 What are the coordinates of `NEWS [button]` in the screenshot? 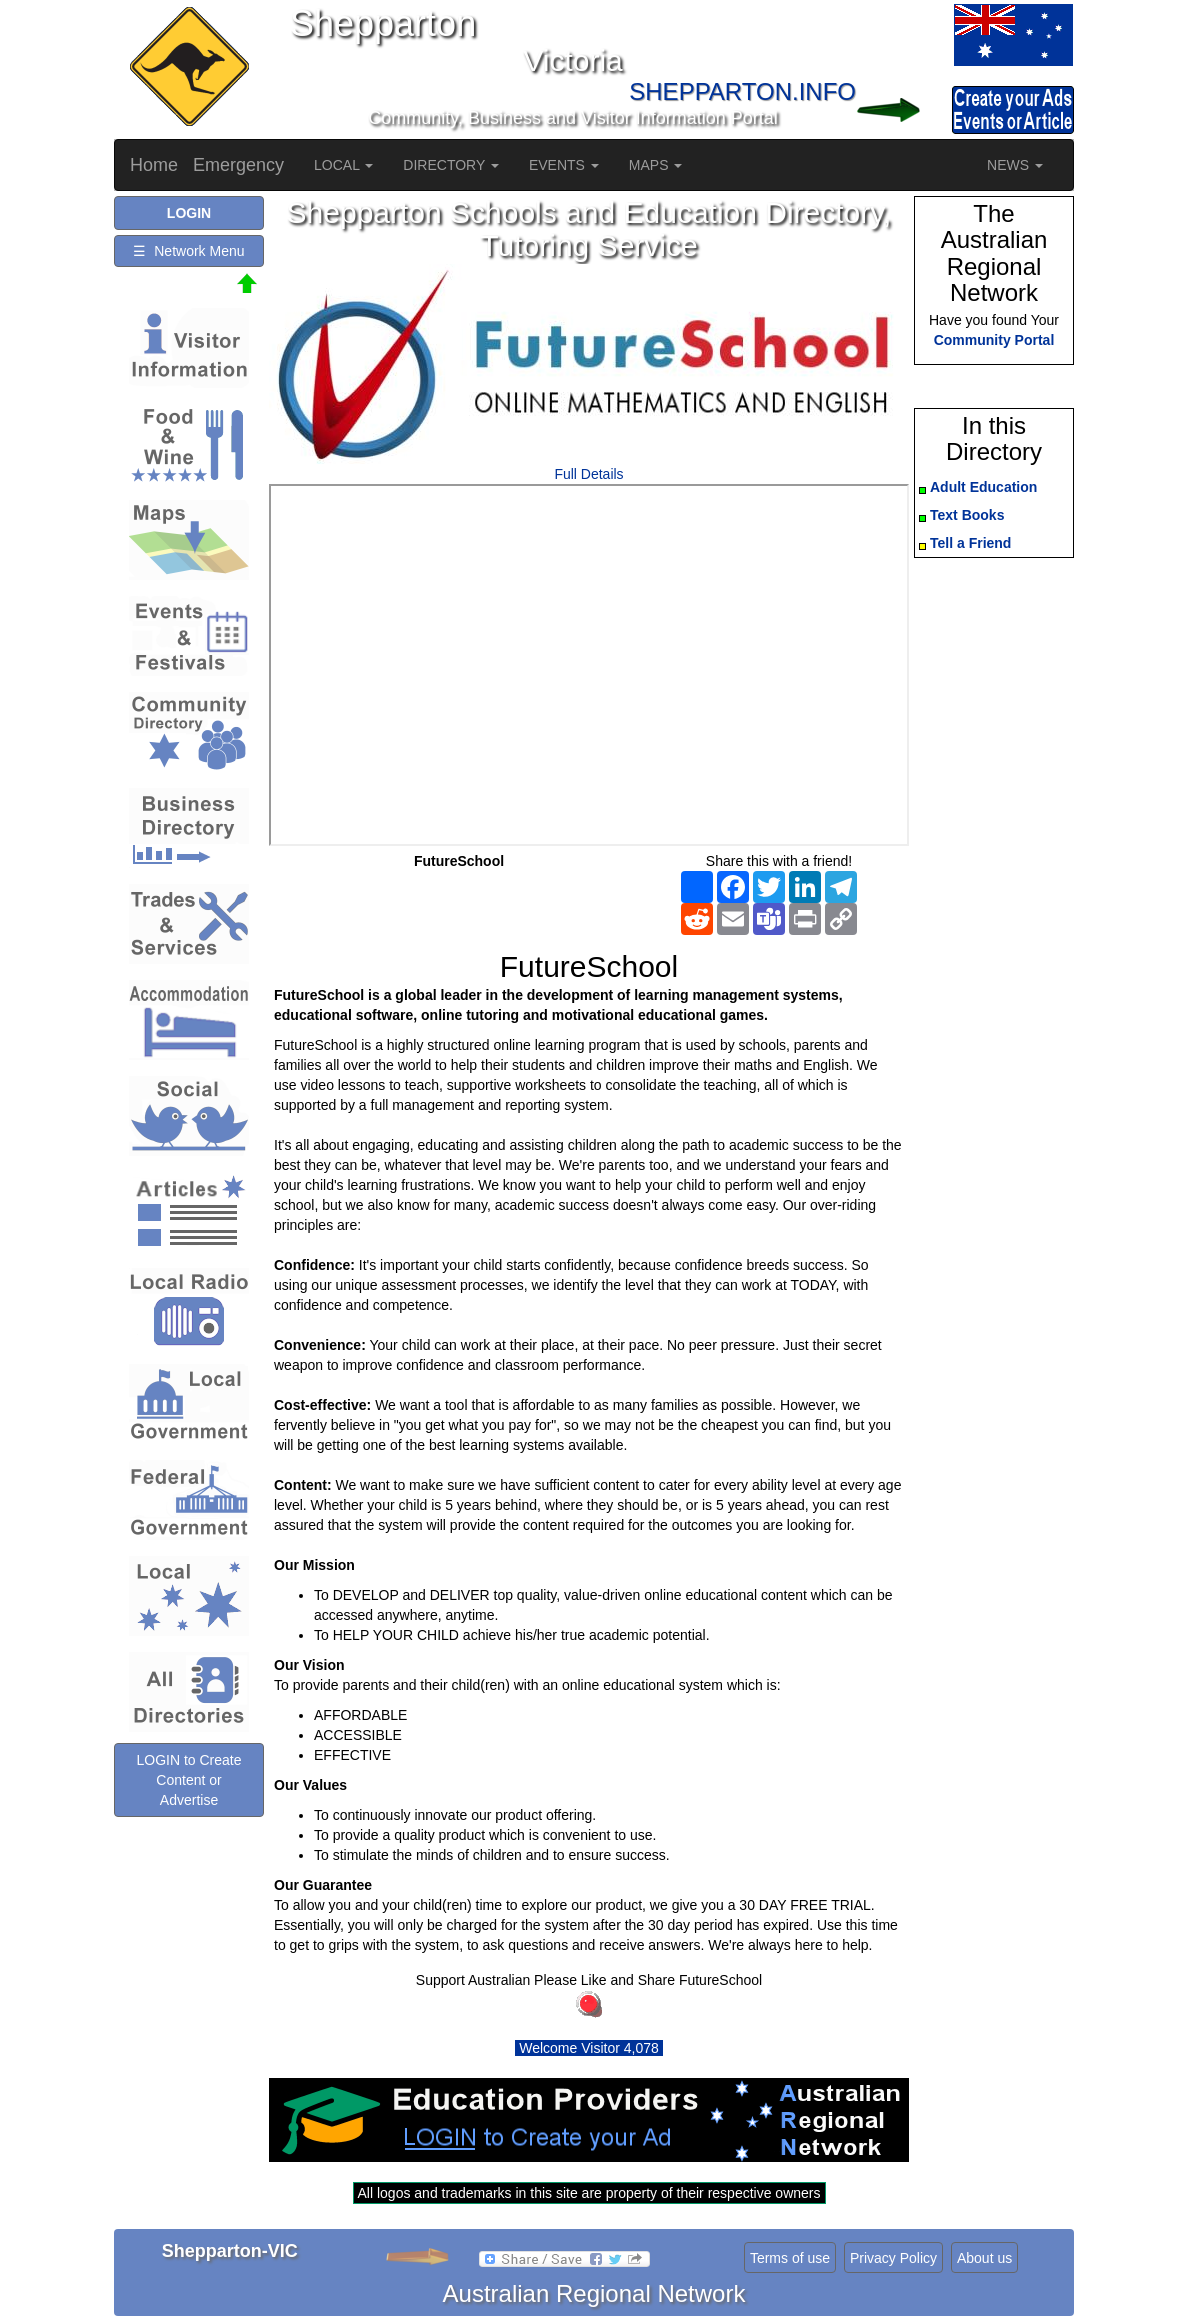 It's located at (1015, 165).